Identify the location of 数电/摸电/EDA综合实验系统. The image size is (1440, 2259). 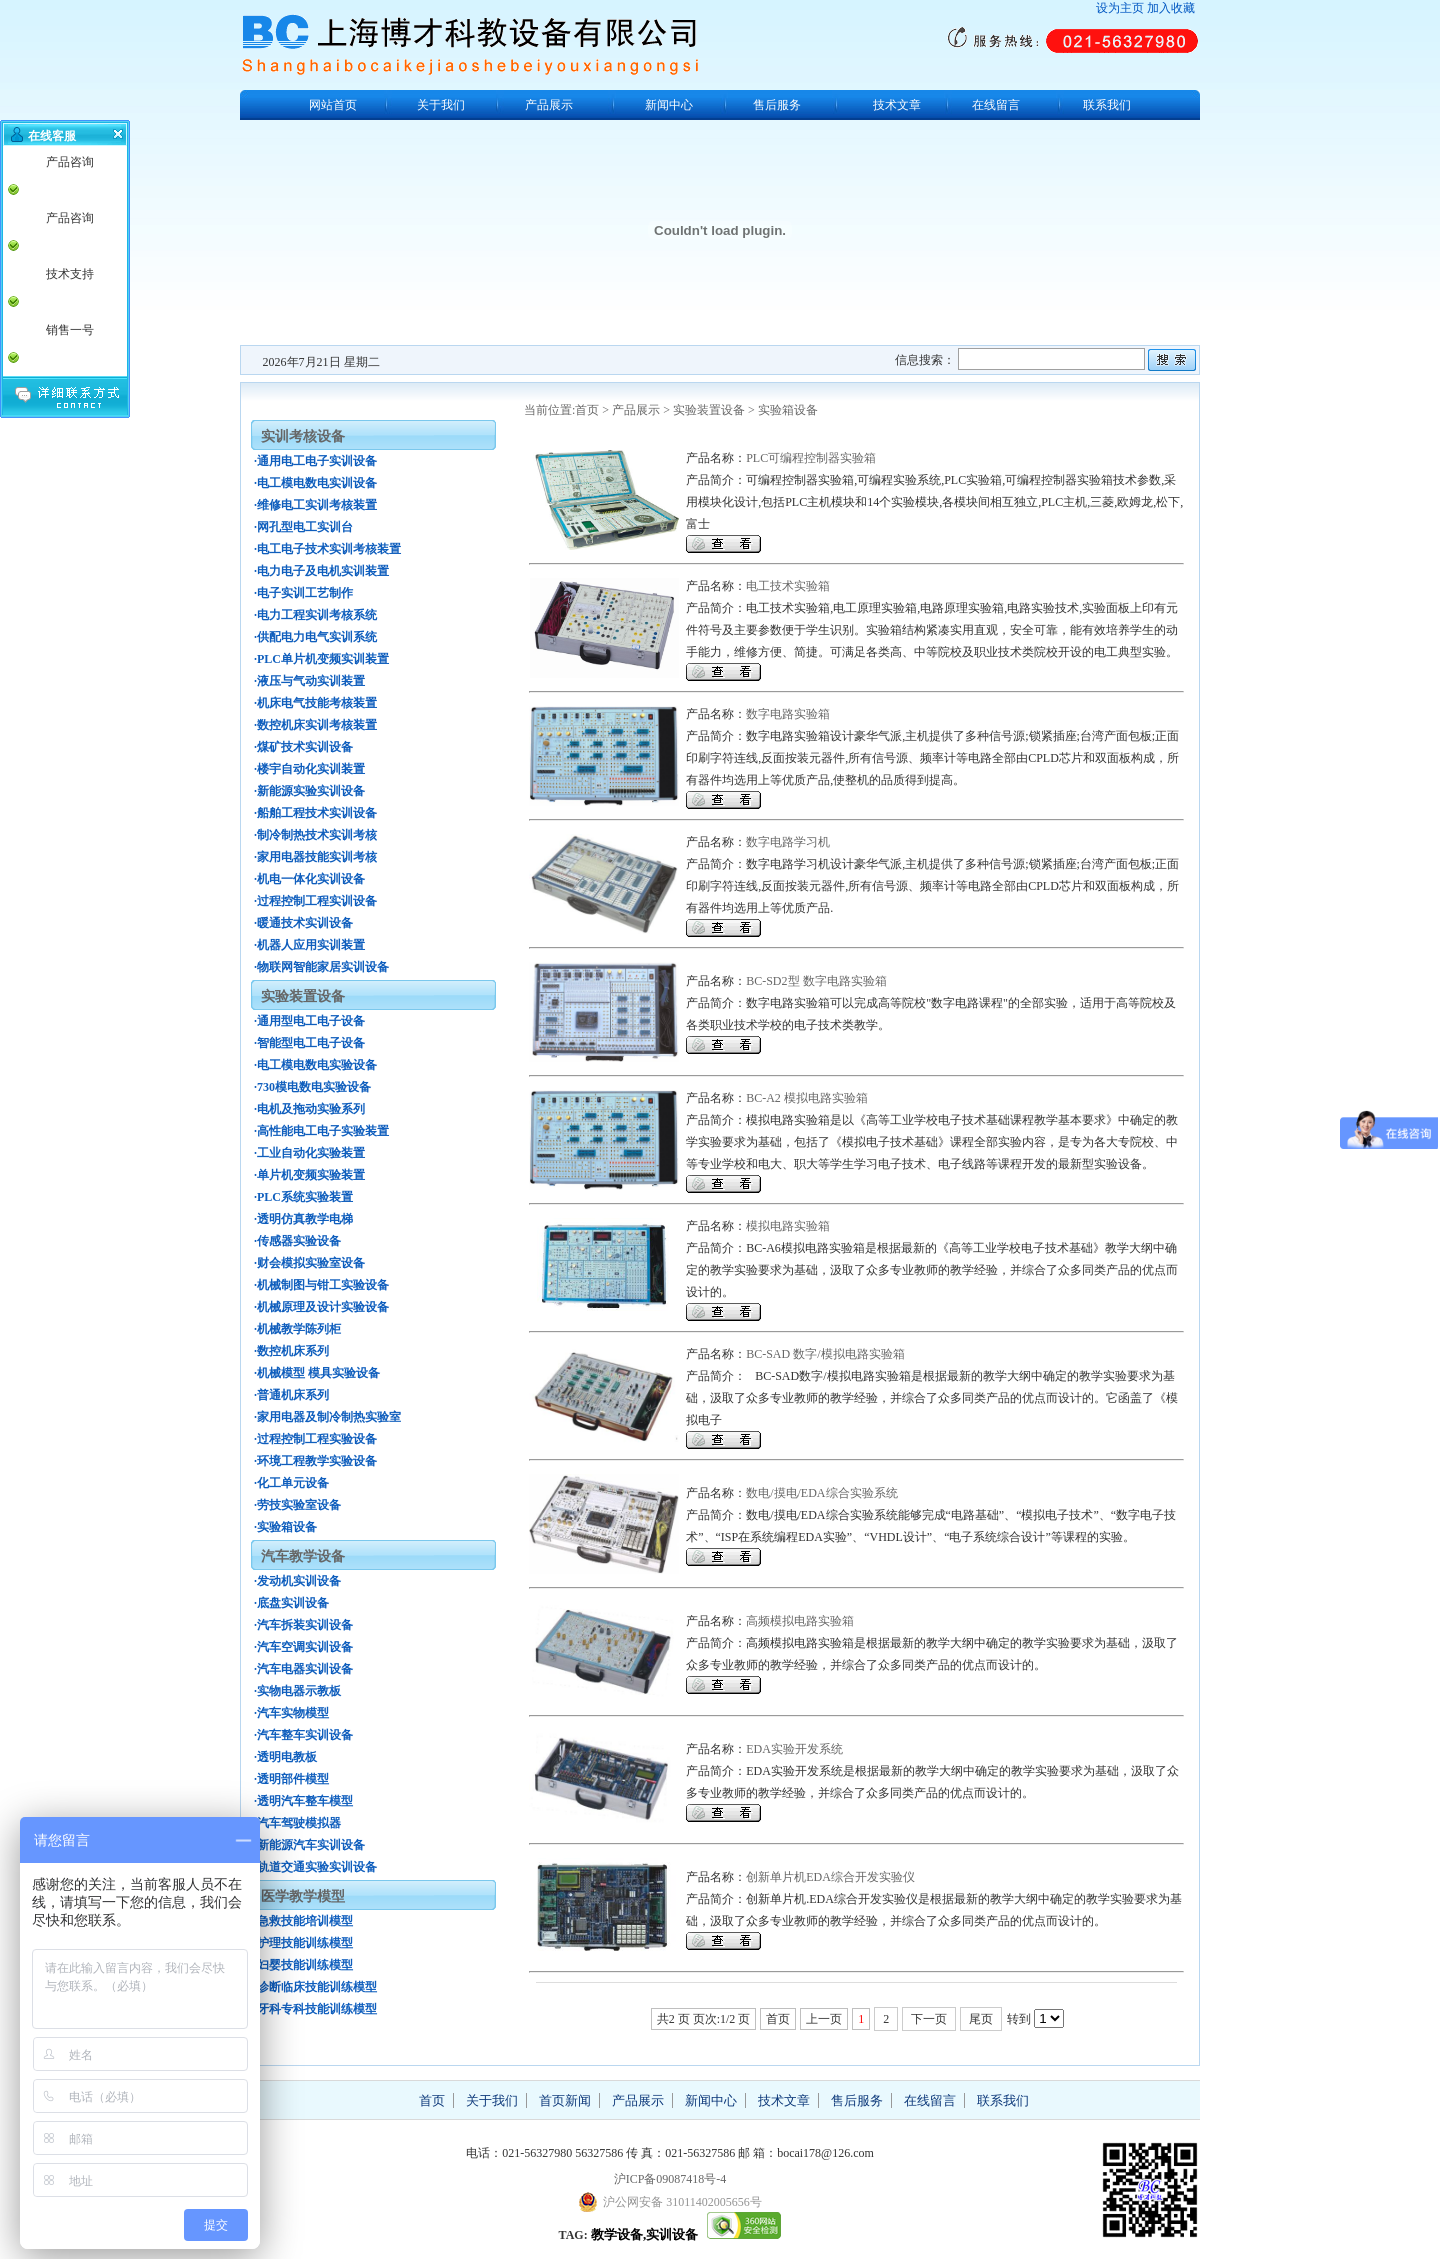
(821, 1493).